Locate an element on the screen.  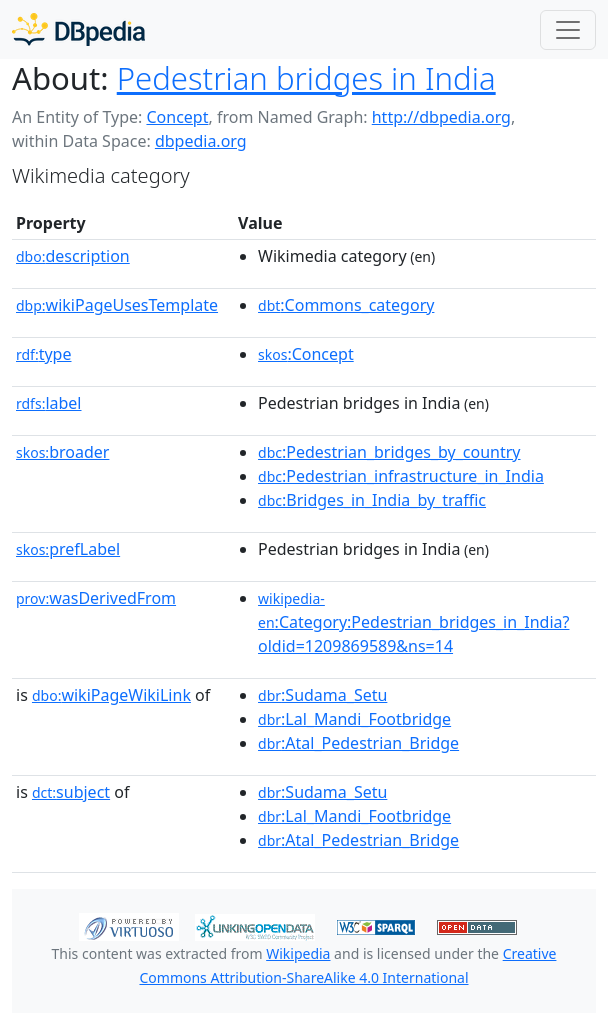
subject is located at coordinates (71, 792).